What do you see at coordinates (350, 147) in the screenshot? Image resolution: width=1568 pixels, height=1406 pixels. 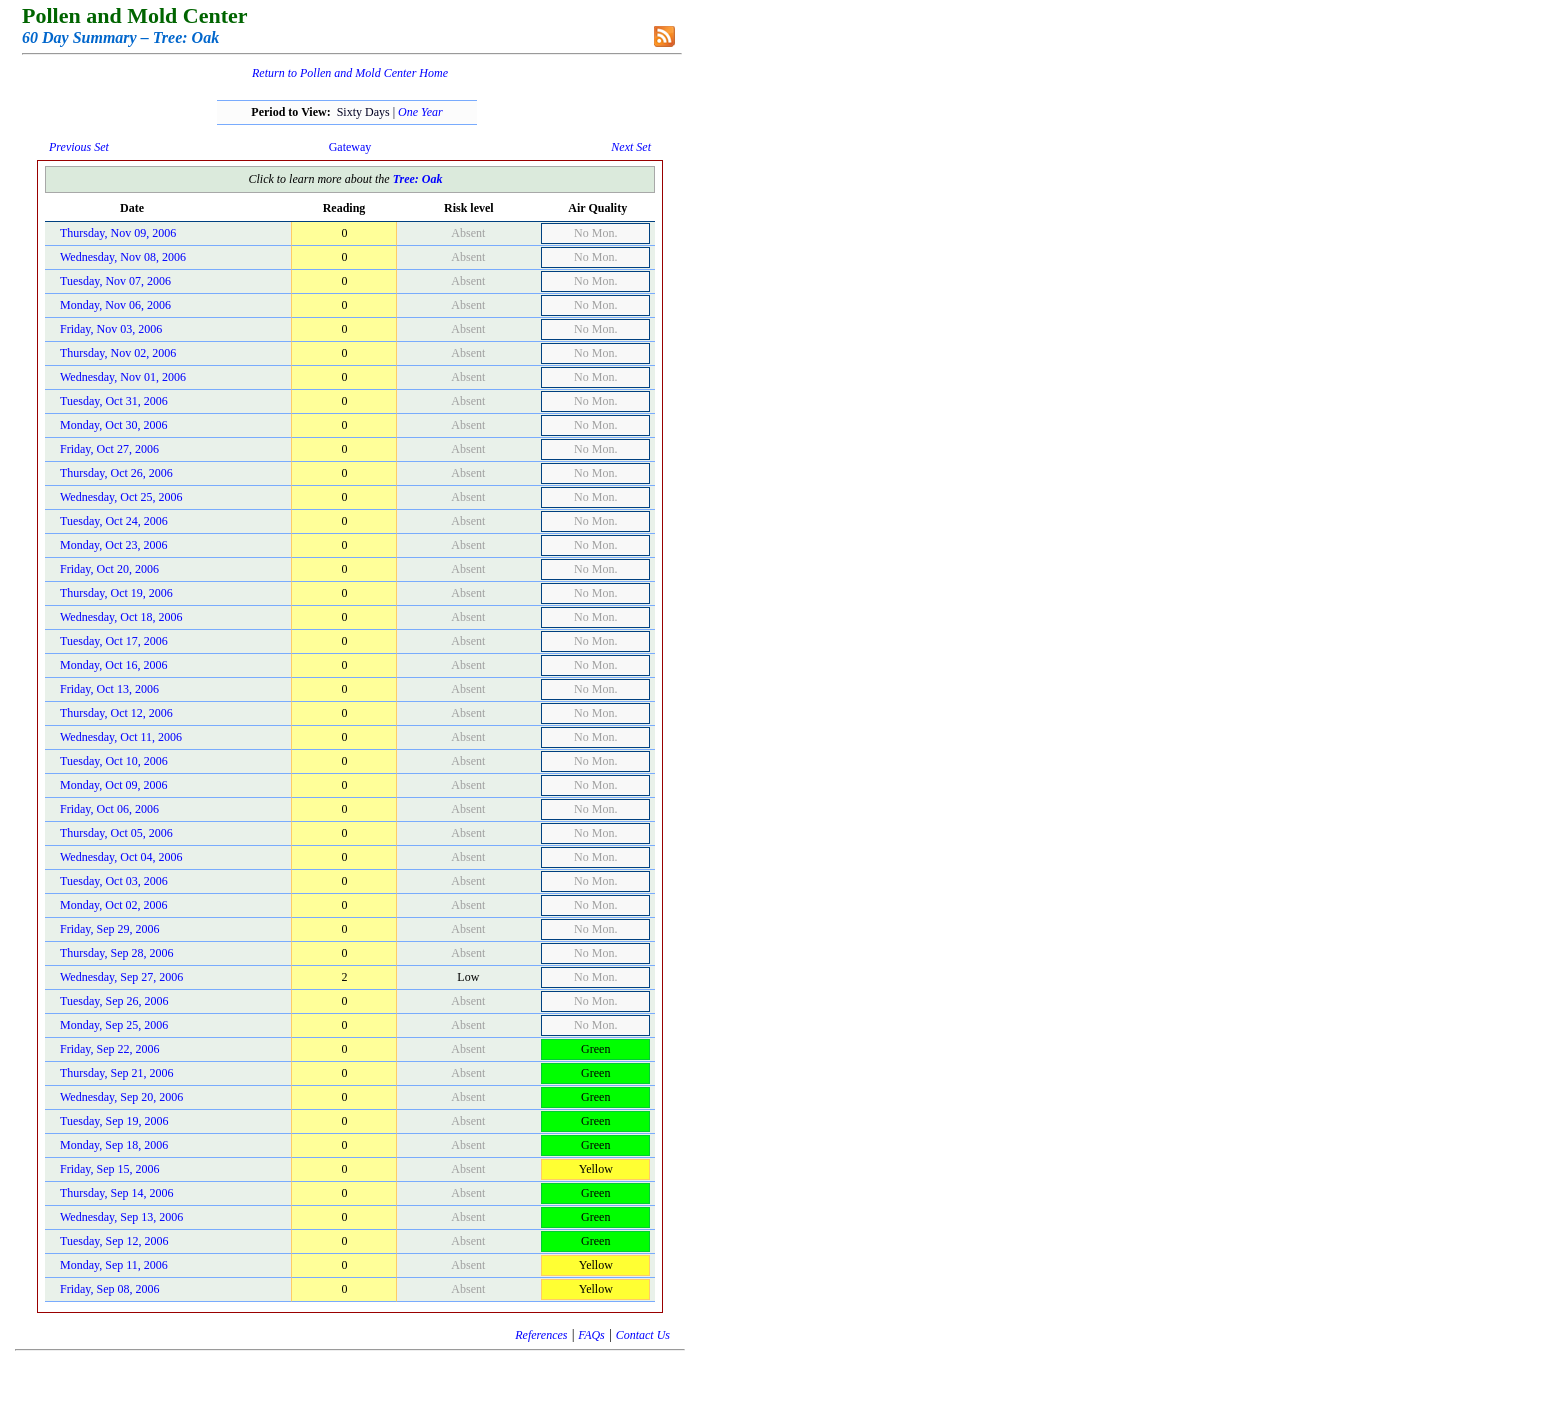 I see `Gateway` at bounding box center [350, 147].